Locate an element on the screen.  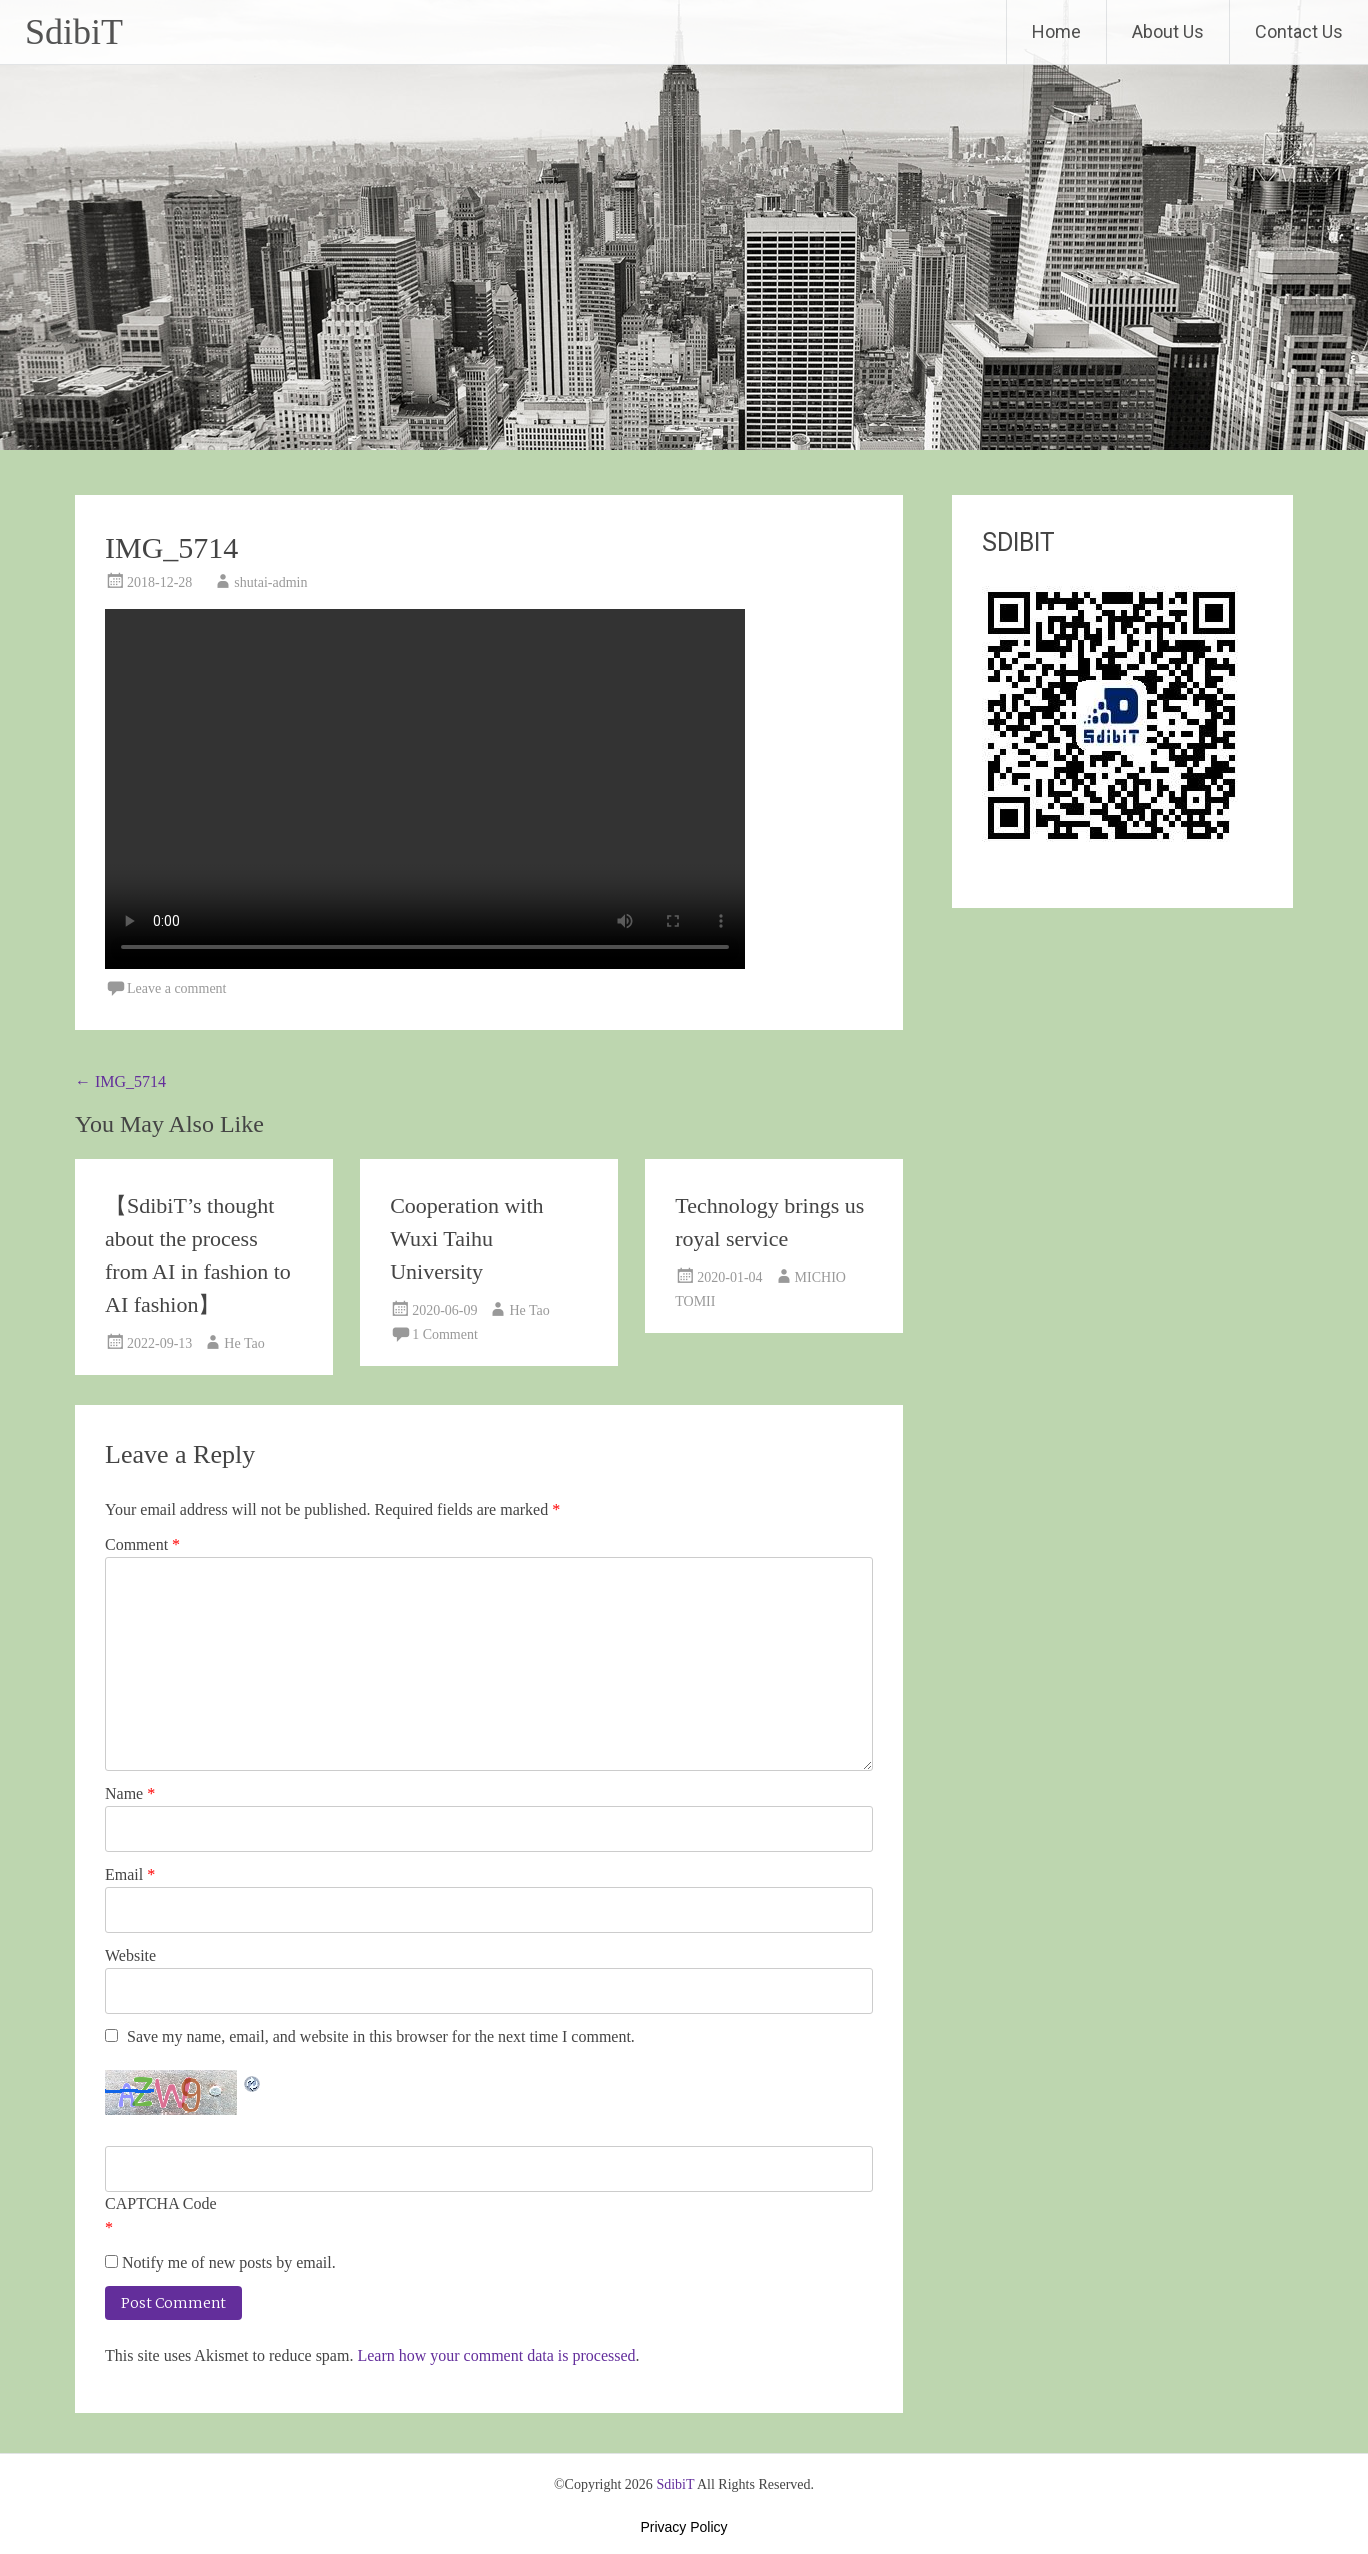
CAPTCHA Code is located at coordinates (161, 2203).